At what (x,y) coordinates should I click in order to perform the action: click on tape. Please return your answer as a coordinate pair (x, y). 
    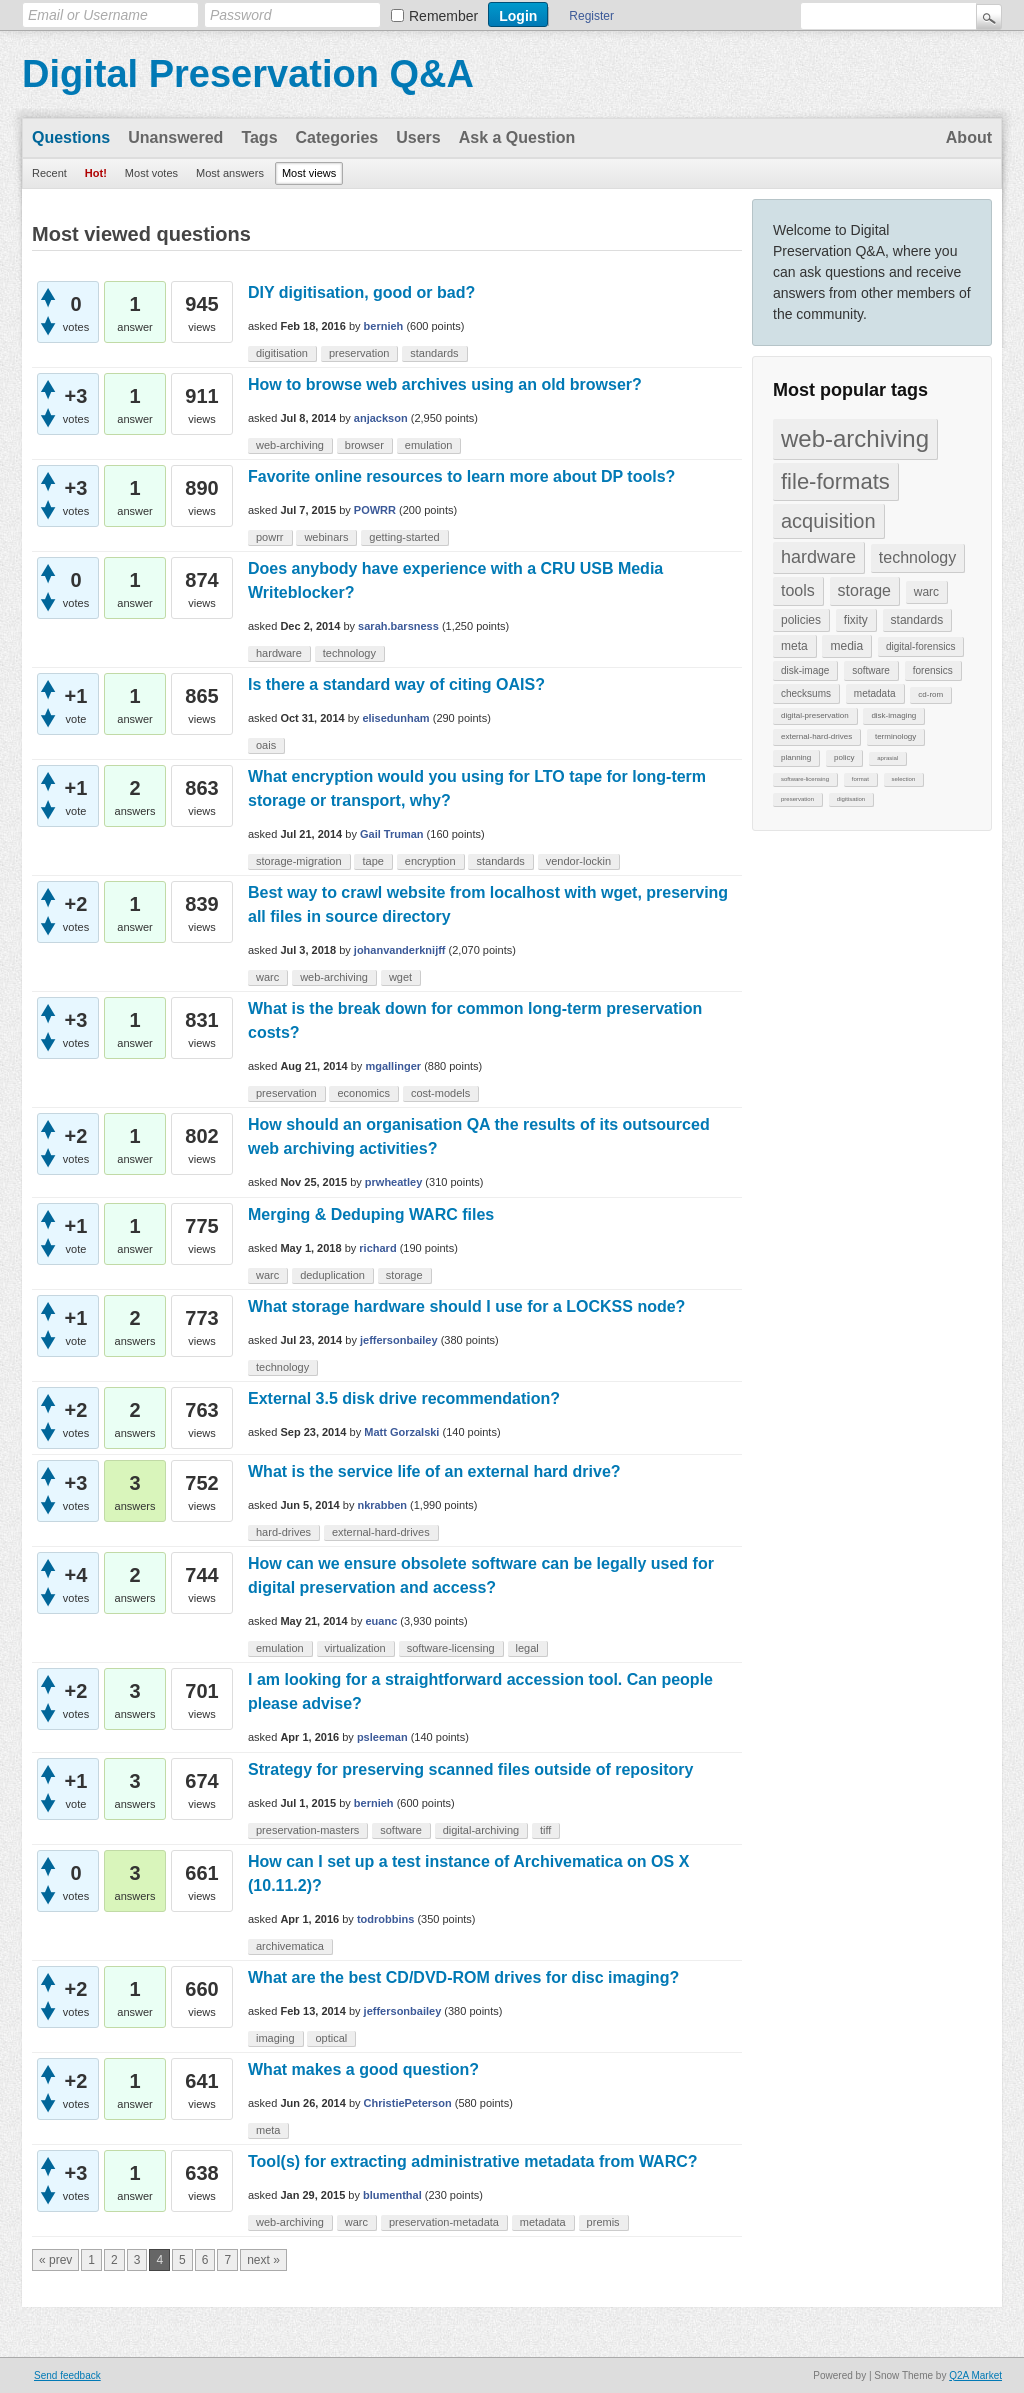
    Looking at the image, I should click on (372, 861).